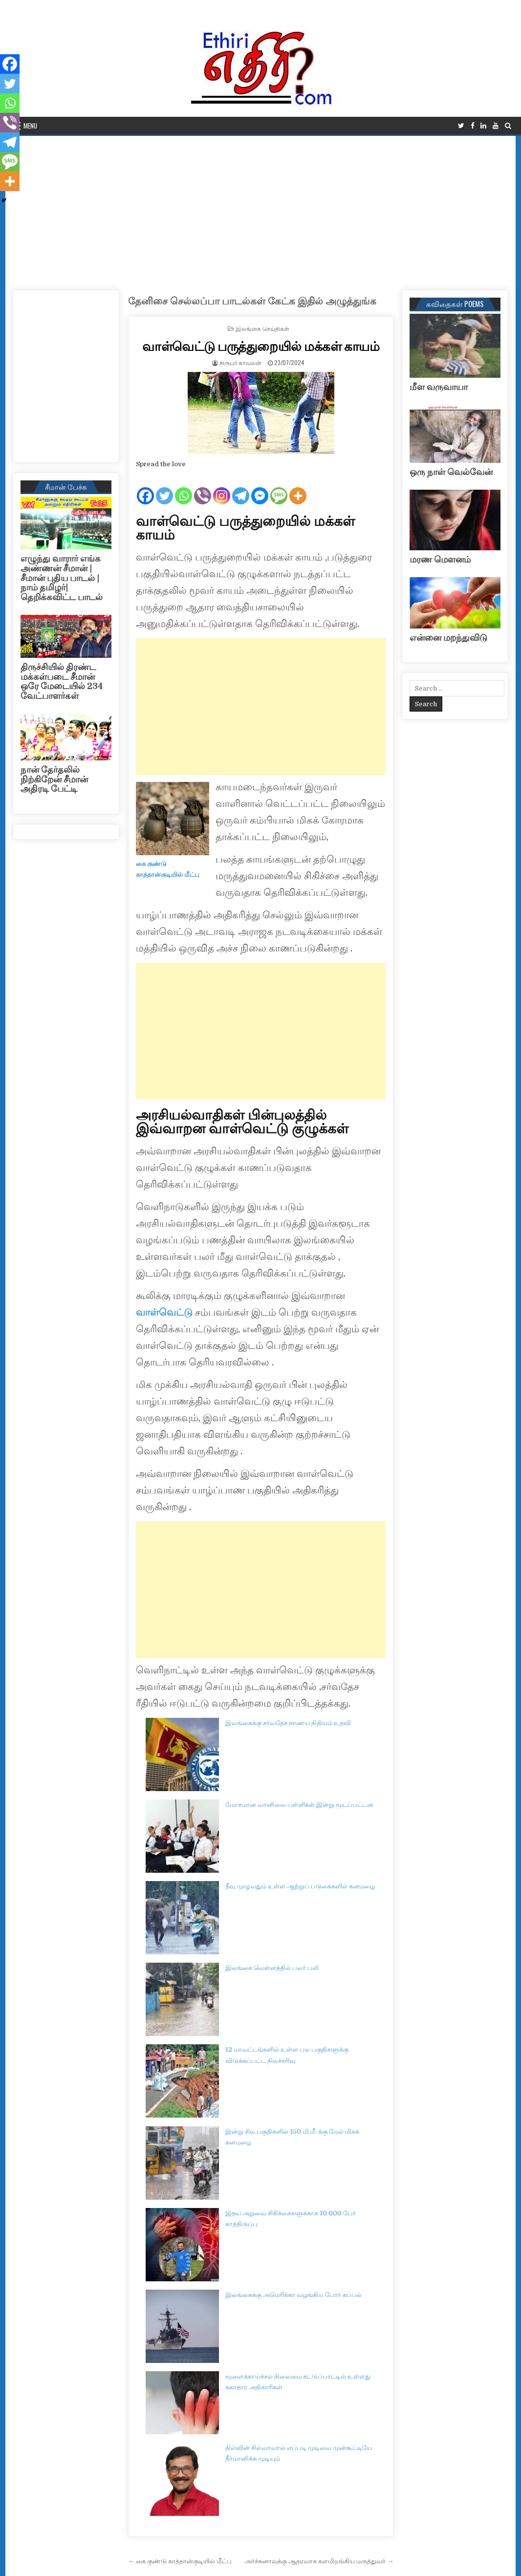  I want to click on அர்ச்சுனாவுக்கு ஆதரவாக களமிறங்கிய மருத்துவர் →, so click(318, 2561).